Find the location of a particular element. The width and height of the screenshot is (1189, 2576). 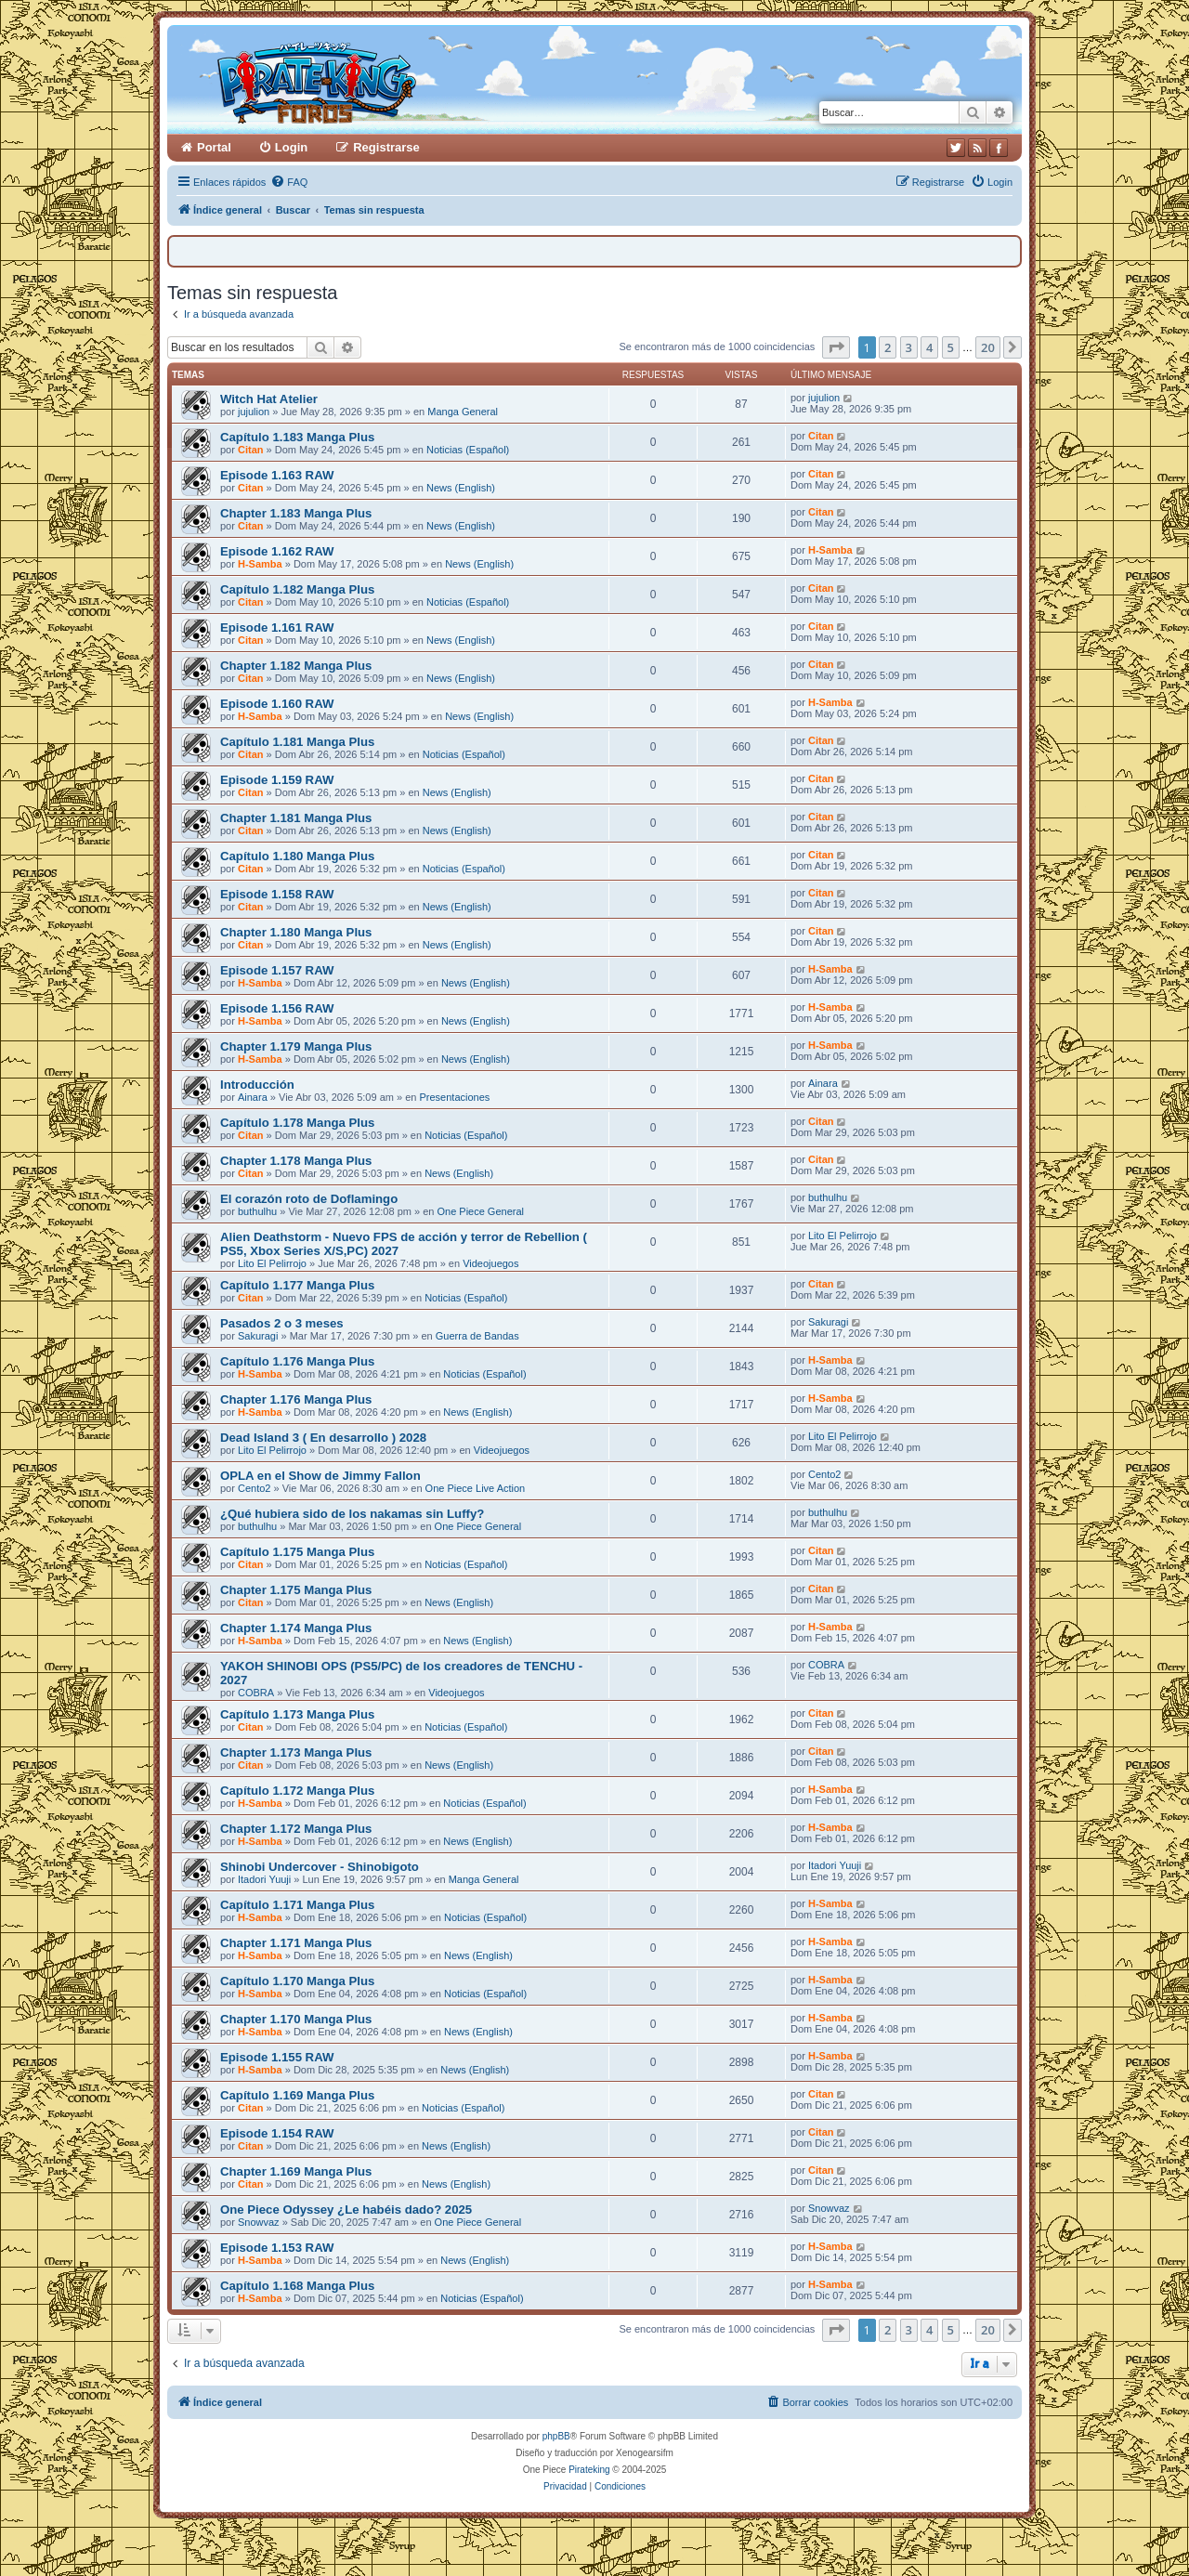

Capítulo 1.172 Manga Plus is located at coordinates (297, 1791).